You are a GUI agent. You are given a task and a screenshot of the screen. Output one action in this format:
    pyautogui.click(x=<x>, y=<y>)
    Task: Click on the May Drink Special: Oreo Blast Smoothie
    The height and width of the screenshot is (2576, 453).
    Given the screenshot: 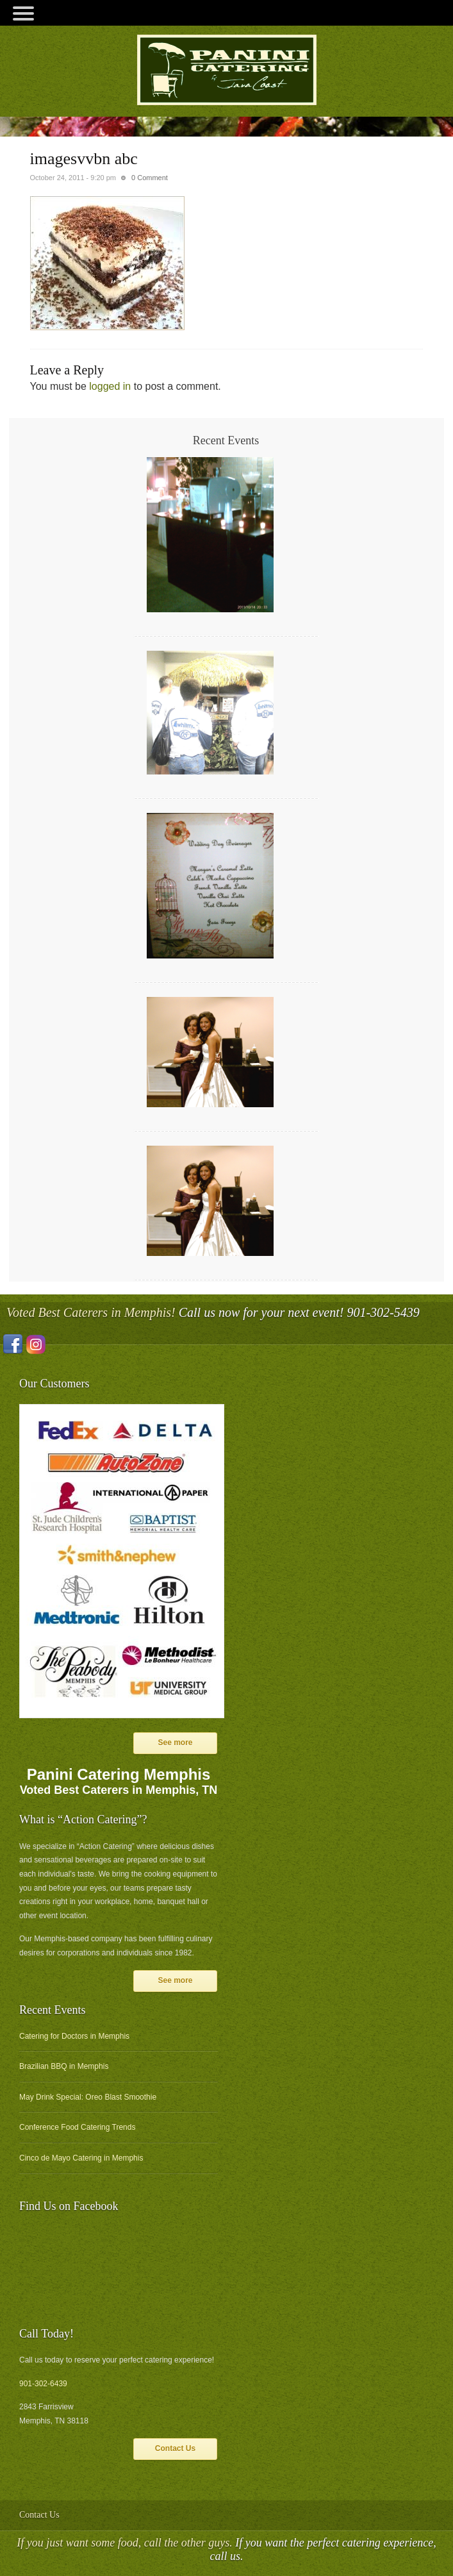 What is the action you would take?
    pyautogui.click(x=87, y=2097)
    